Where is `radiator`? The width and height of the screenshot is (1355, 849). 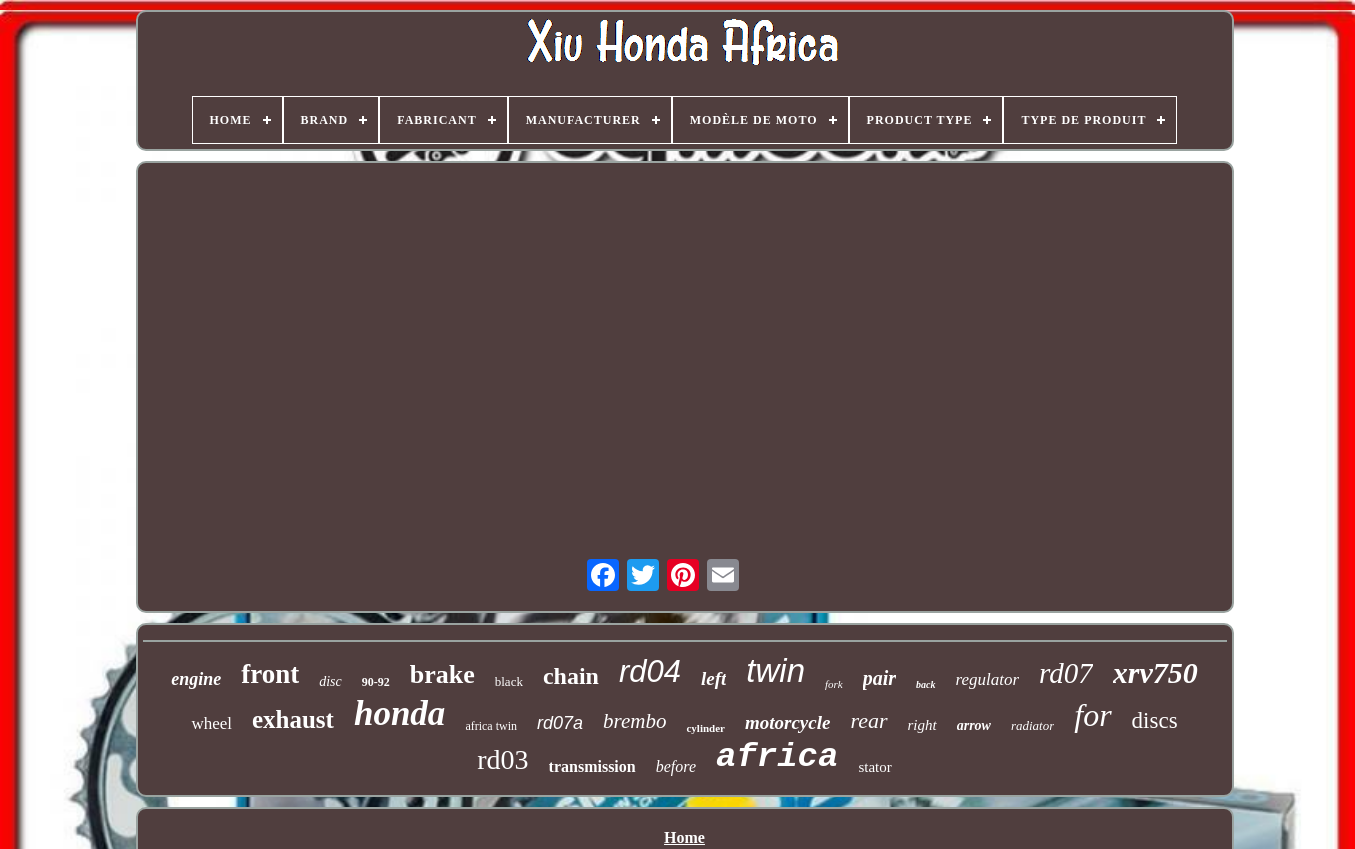 radiator is located at coordinates (1032, 725).